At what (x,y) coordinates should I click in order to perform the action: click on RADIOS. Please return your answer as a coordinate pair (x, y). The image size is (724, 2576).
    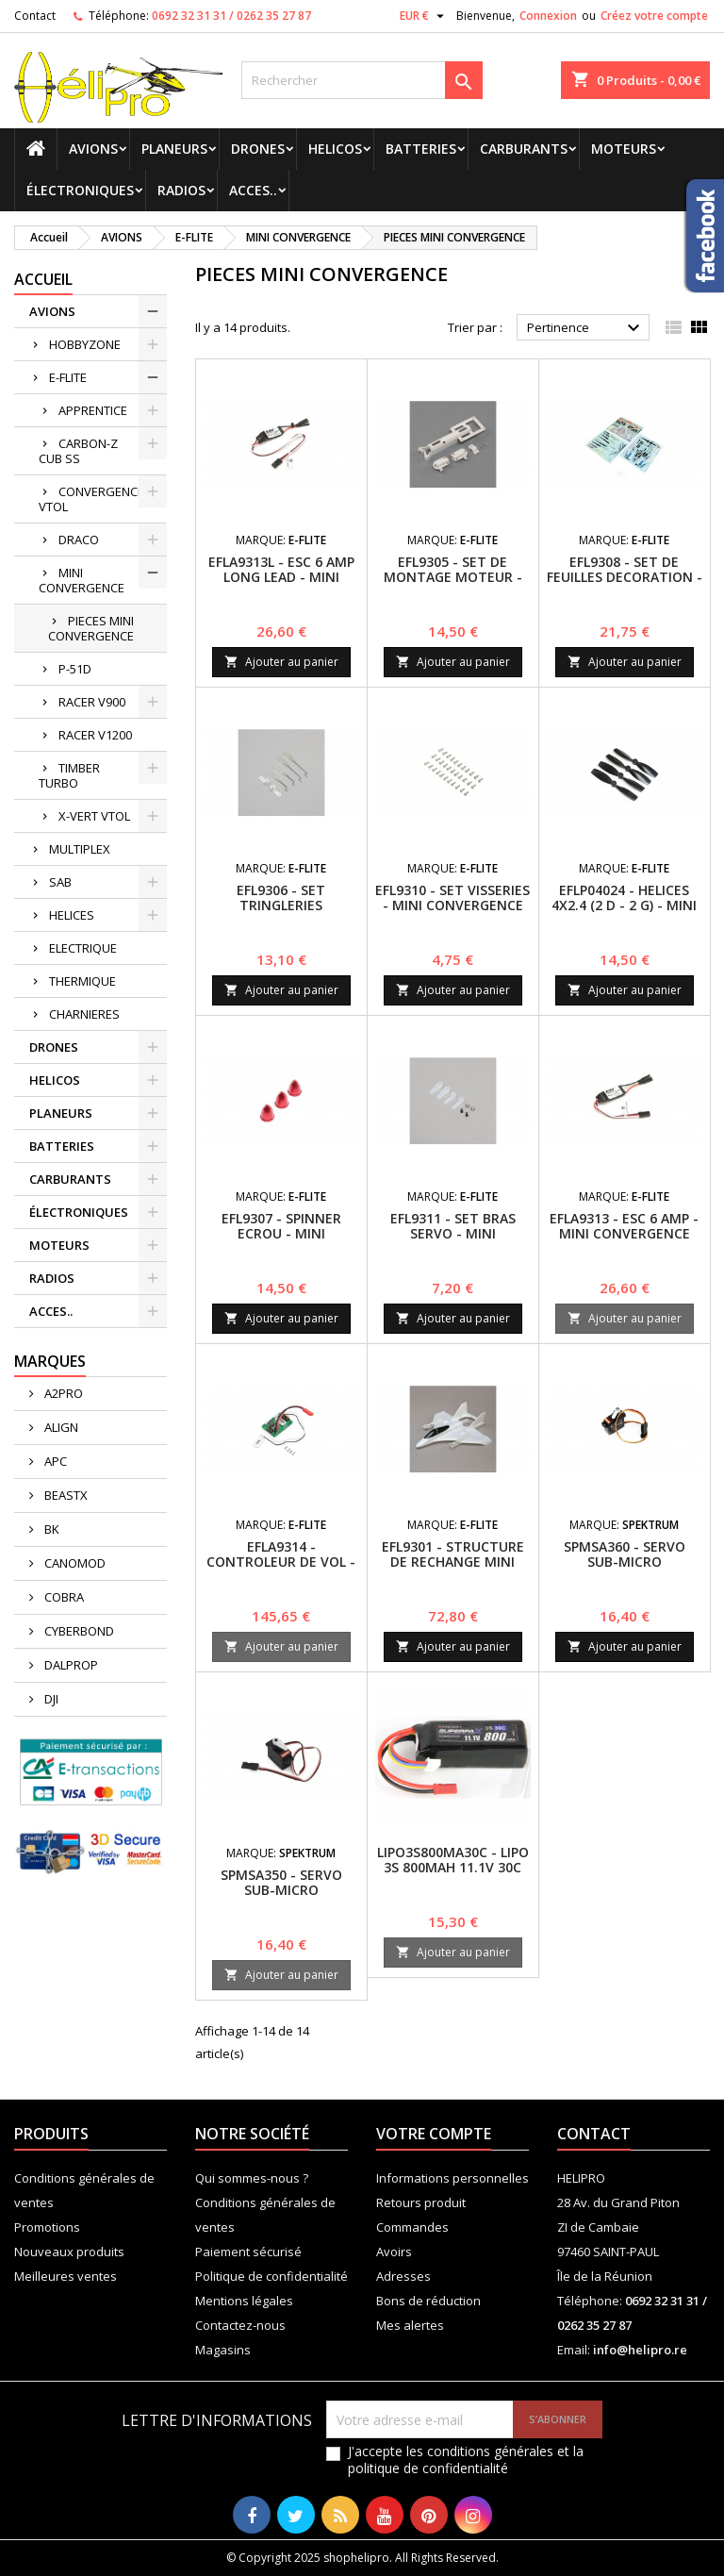
    Looking at the image, I should click on (181, 190).